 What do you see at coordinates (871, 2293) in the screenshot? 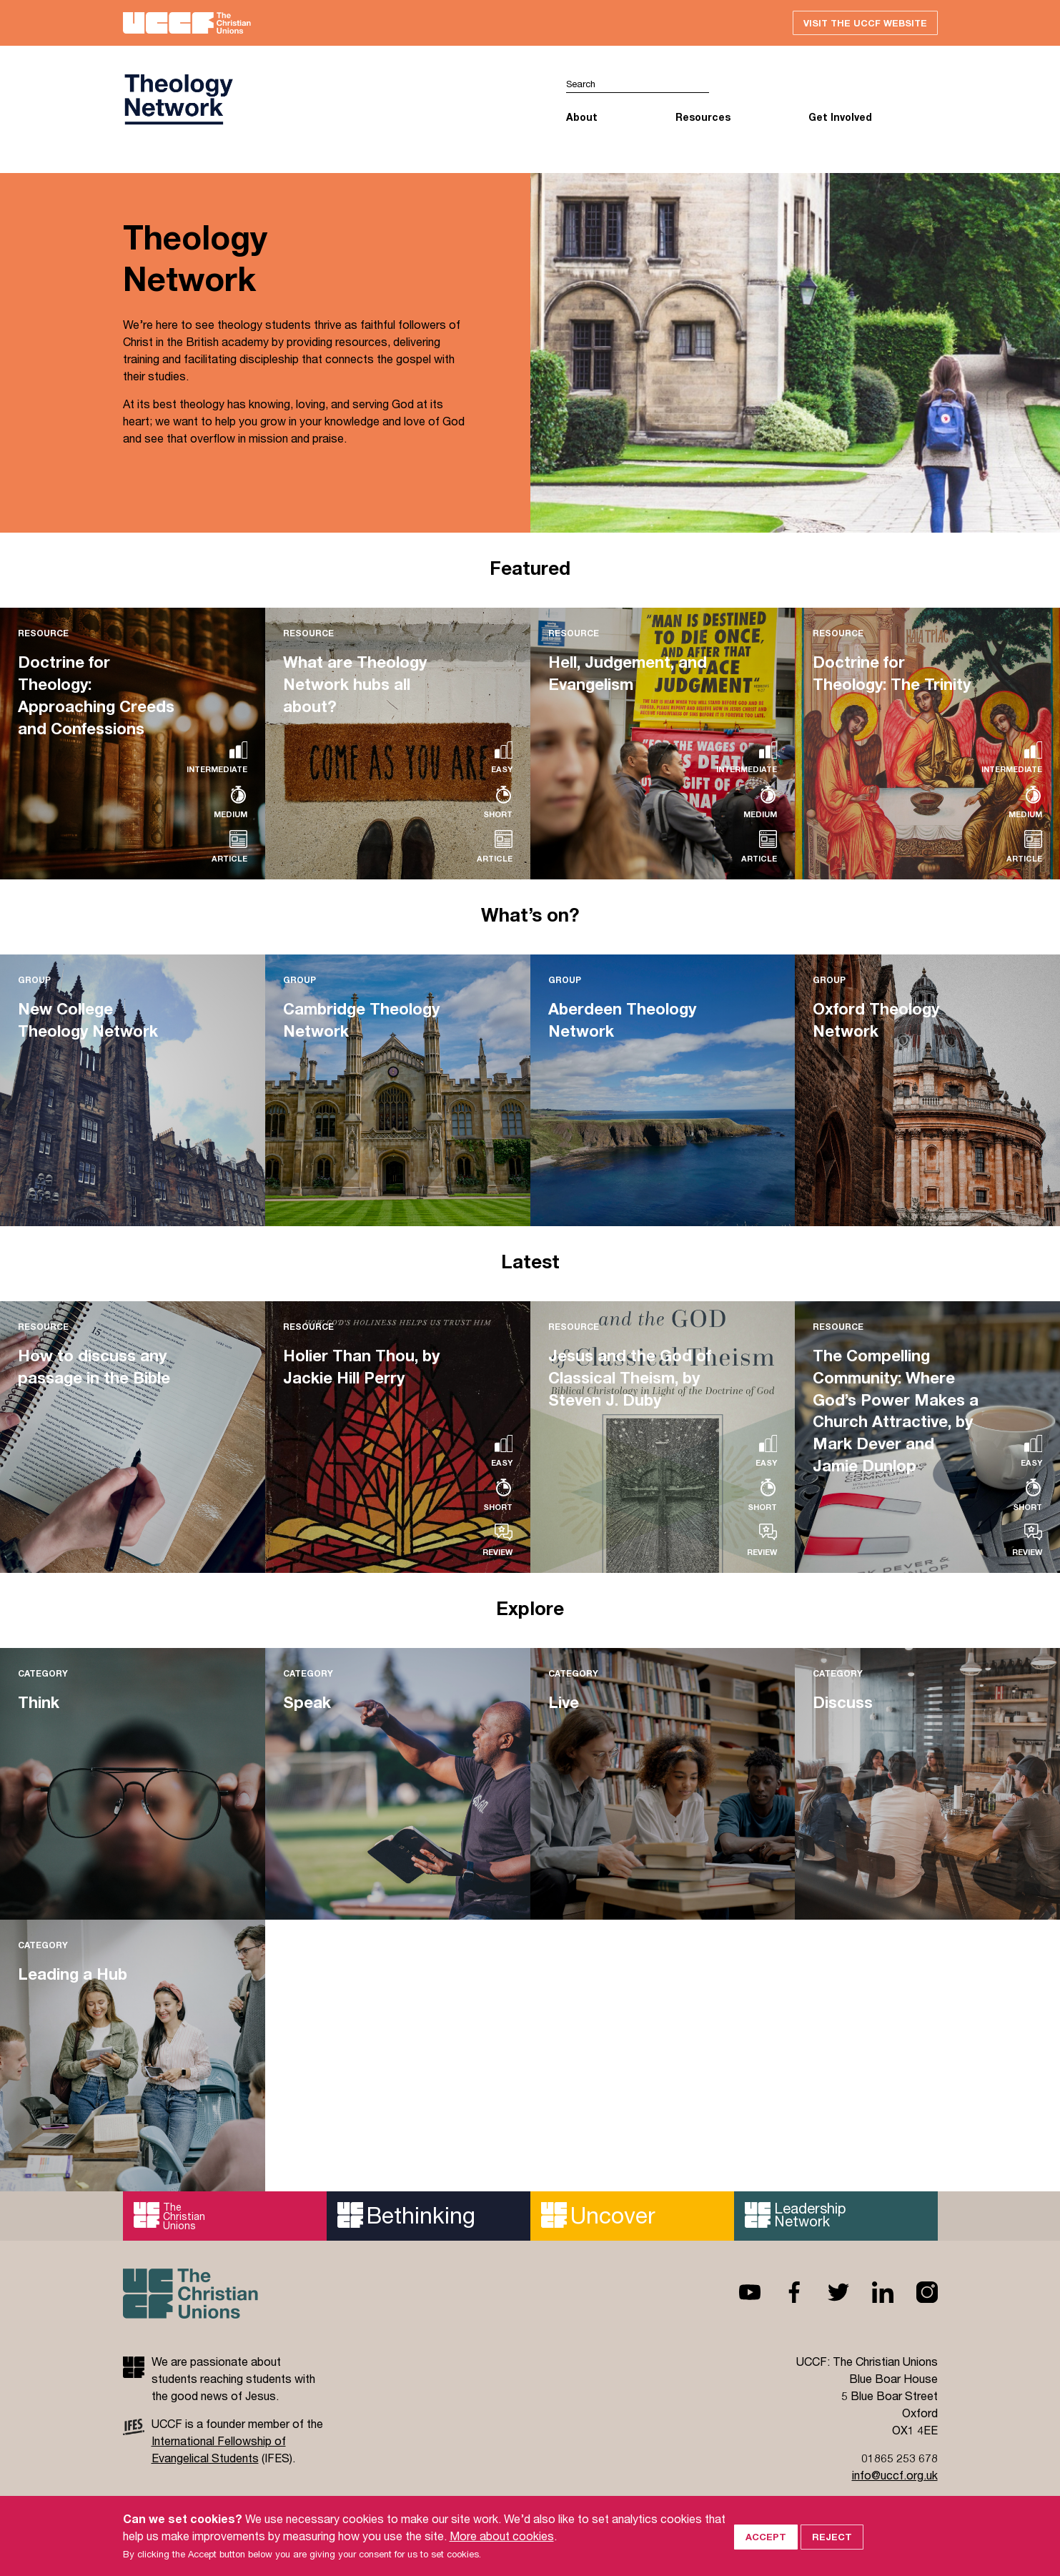
I see `Linkedin` at bounding box center [871, 2293].